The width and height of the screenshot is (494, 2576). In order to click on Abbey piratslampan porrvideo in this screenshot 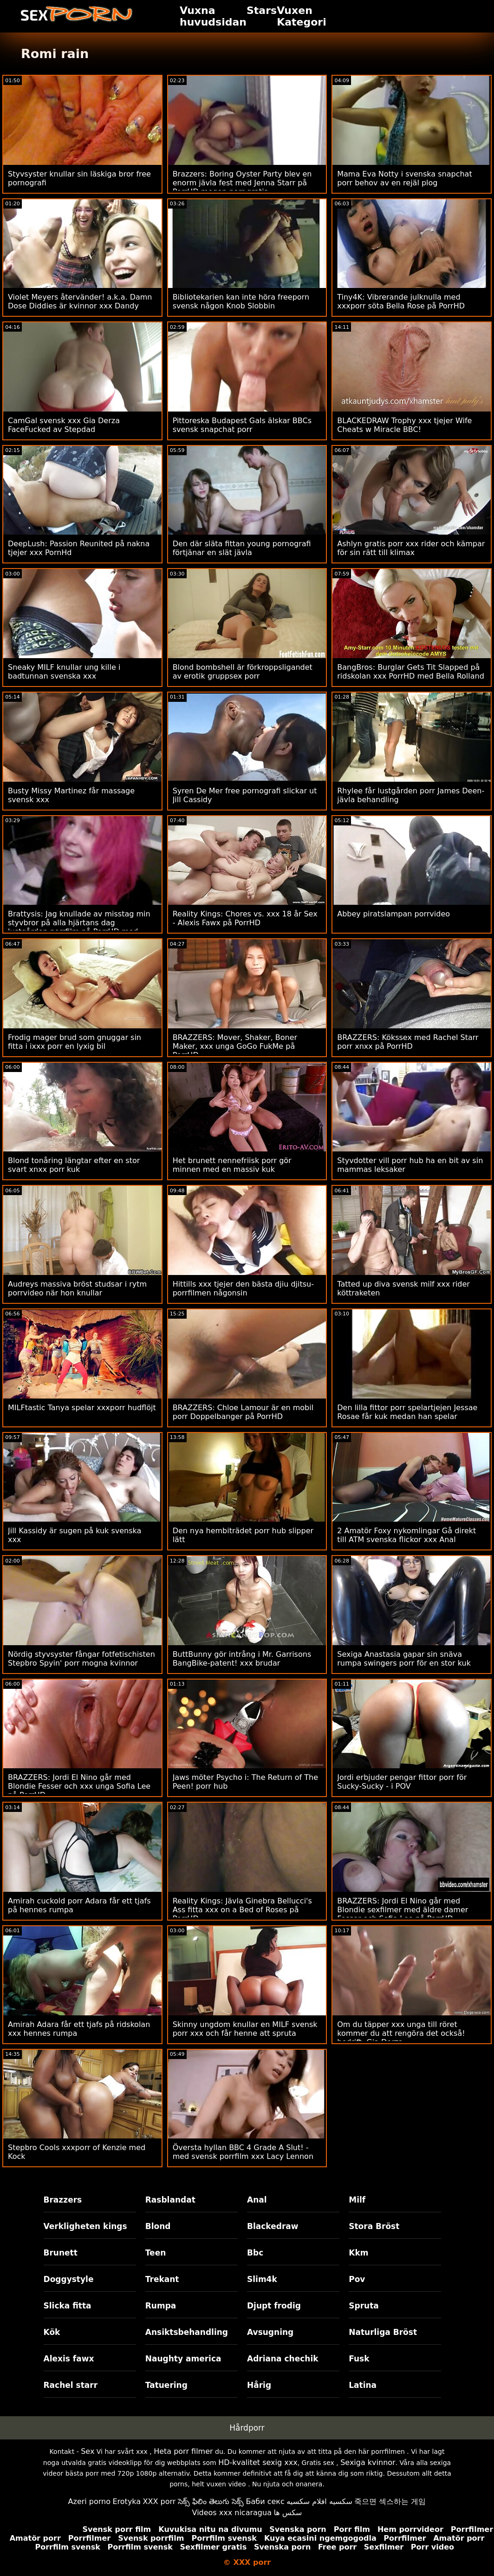, I will do `click(393, 913)`.